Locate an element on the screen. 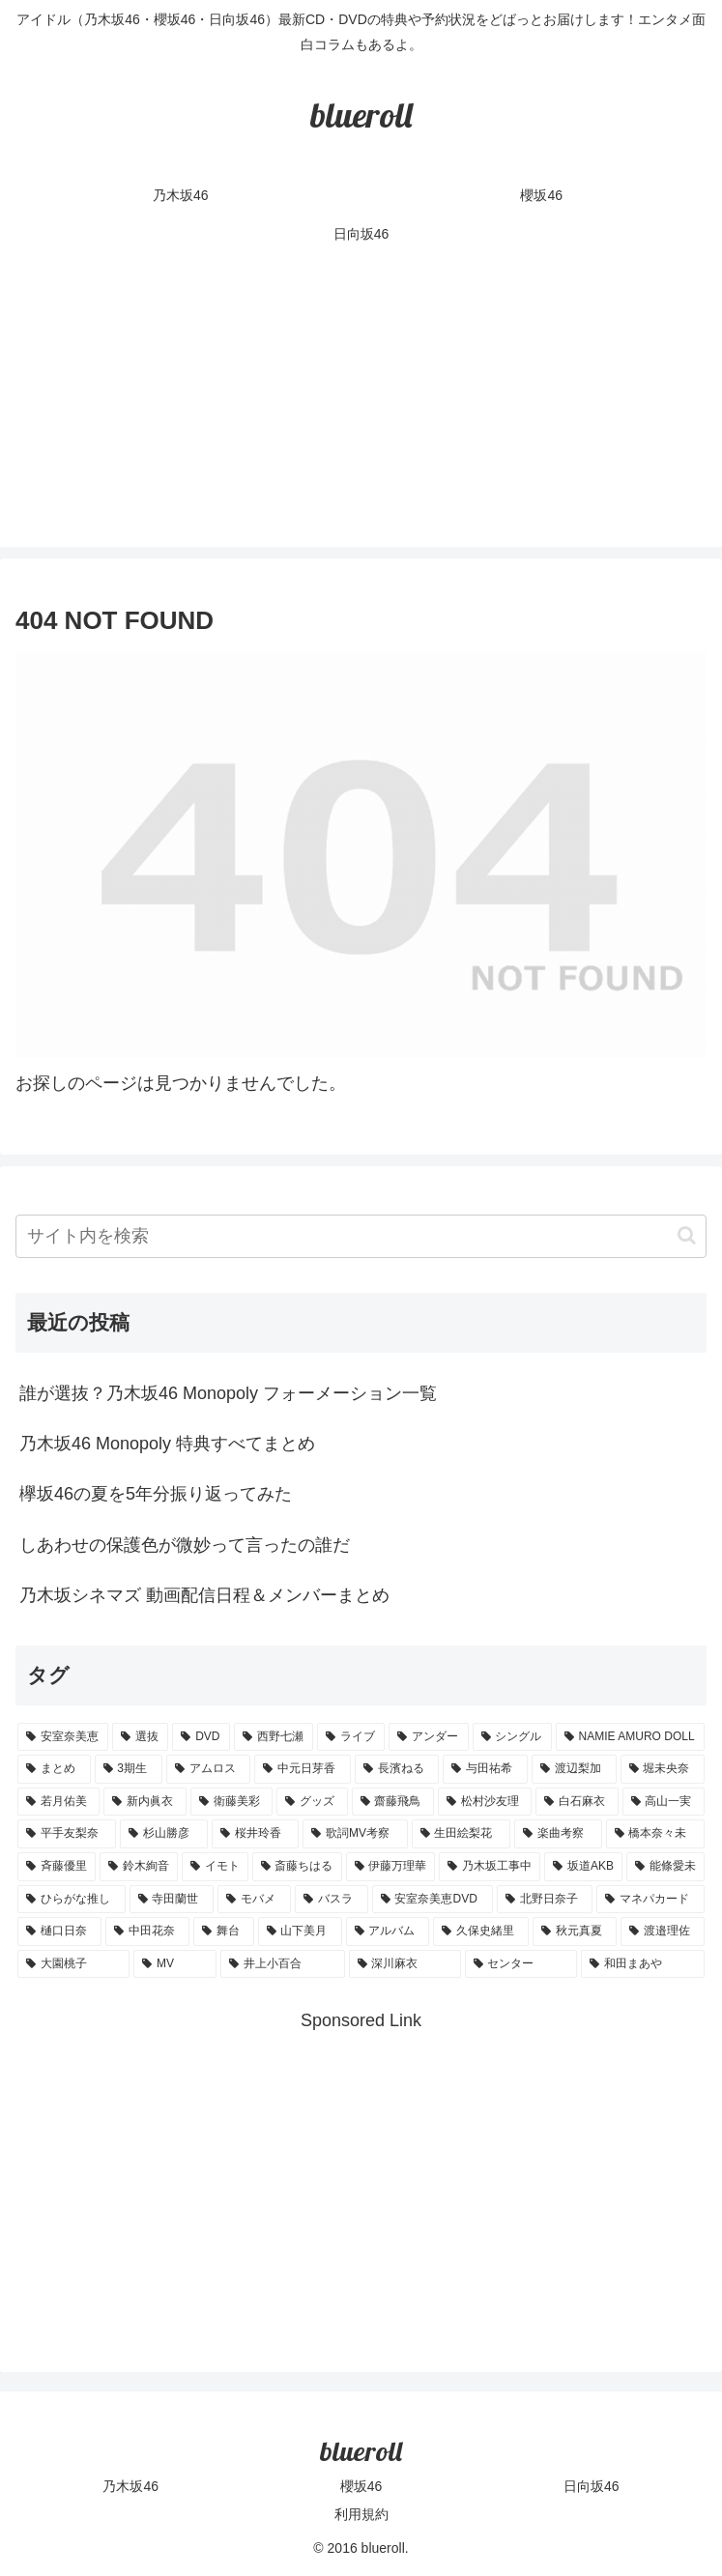  [生田絵梨花 (2個の項目)] is located at coordinates (461, 1833).